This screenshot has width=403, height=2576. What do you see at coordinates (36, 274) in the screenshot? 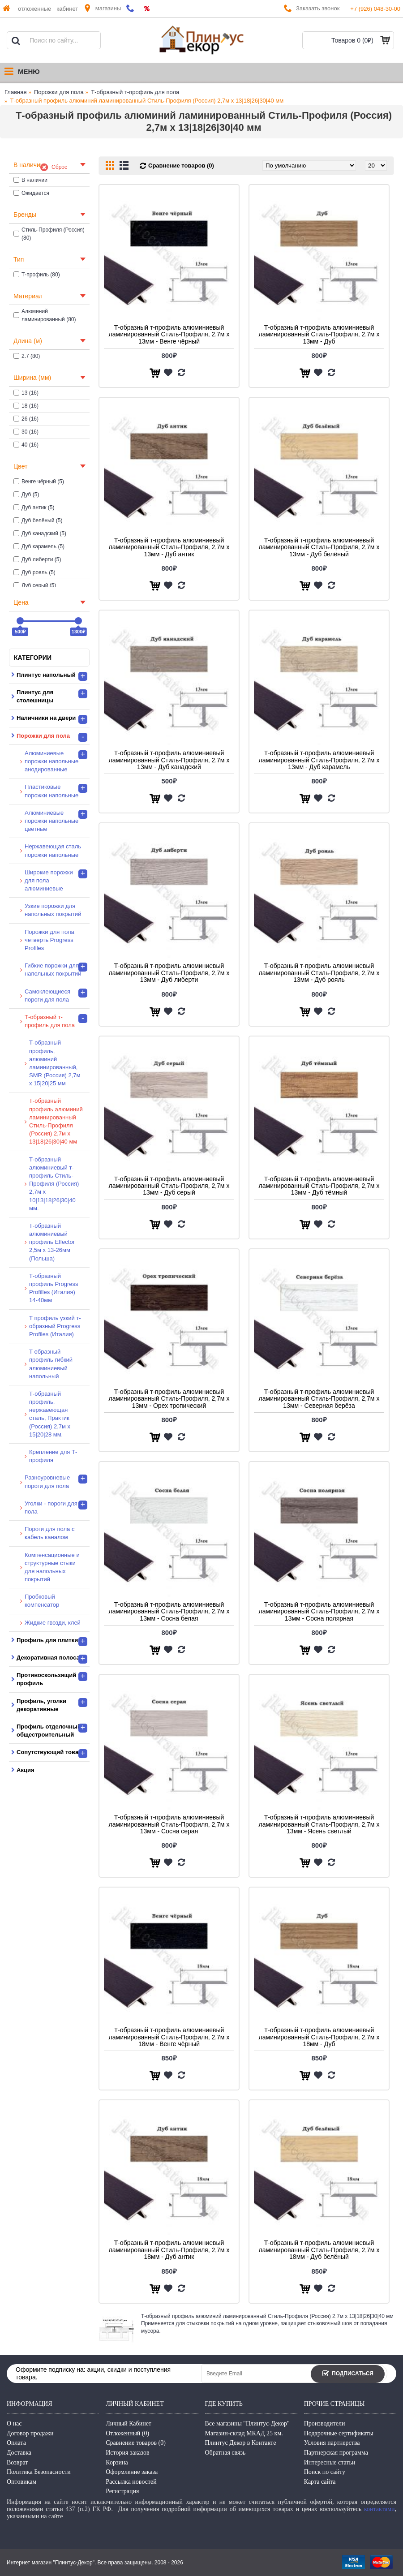
I see `Т-профиль (80)` at bounding box center [36, 274].